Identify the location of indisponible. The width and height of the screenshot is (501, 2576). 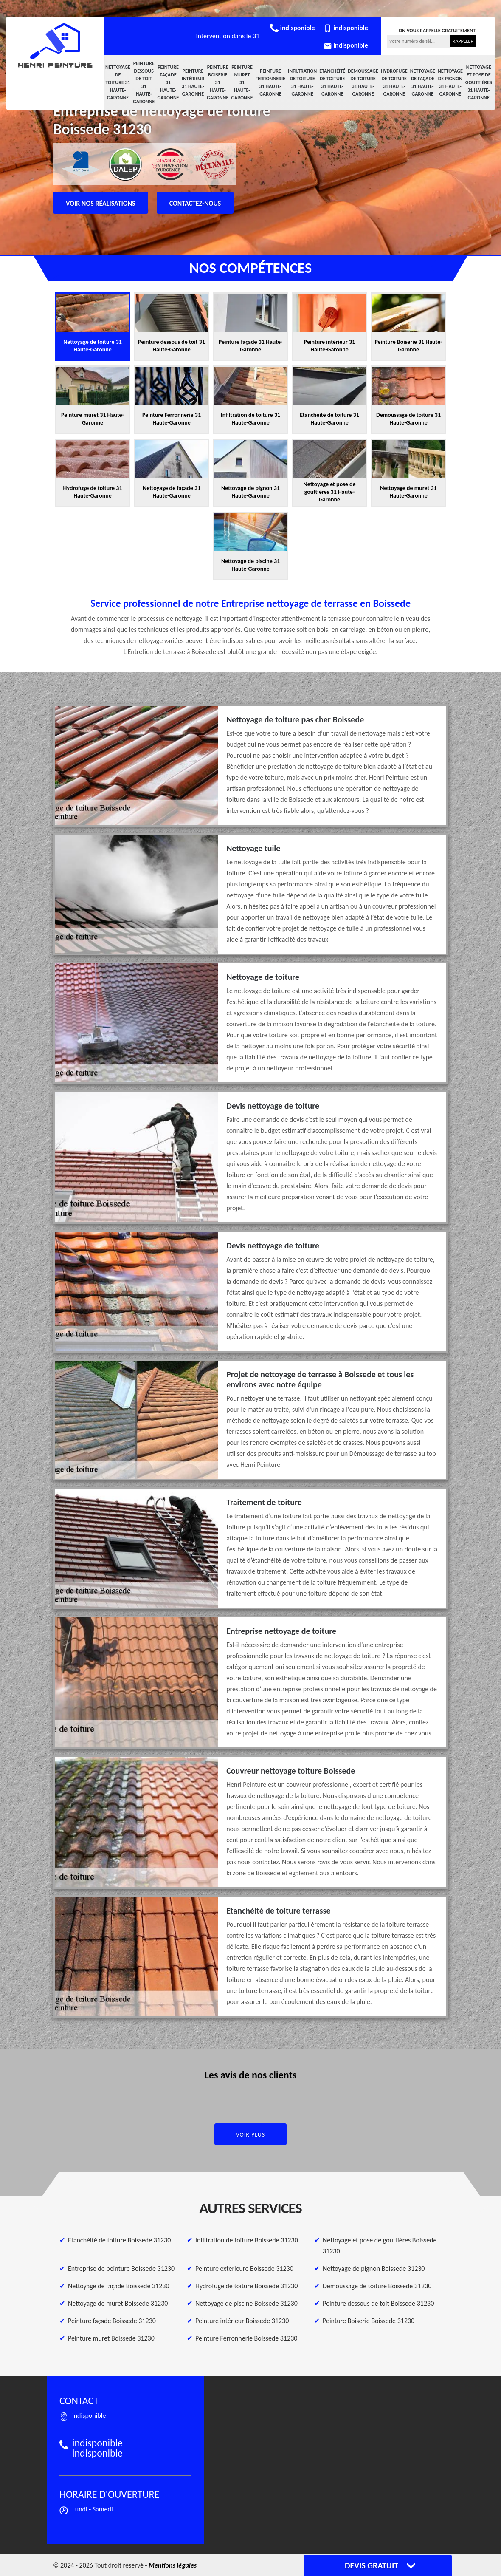
(292, 28).